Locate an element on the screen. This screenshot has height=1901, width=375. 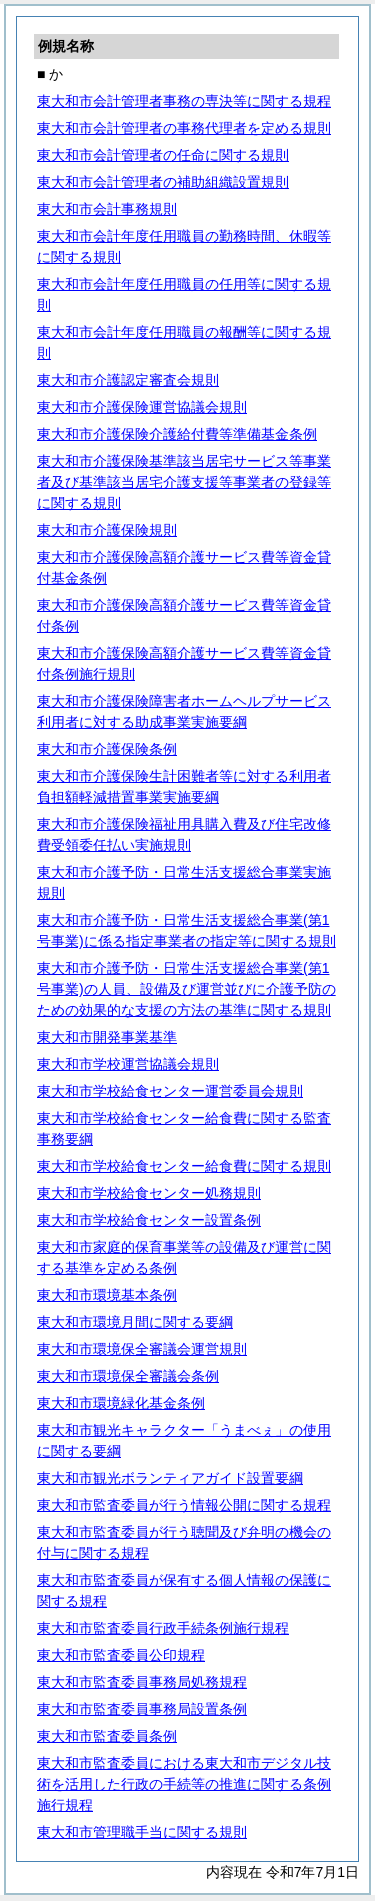
東大和市監査委員行政手続条例施行規程 is located at coordinates (163, 1628).